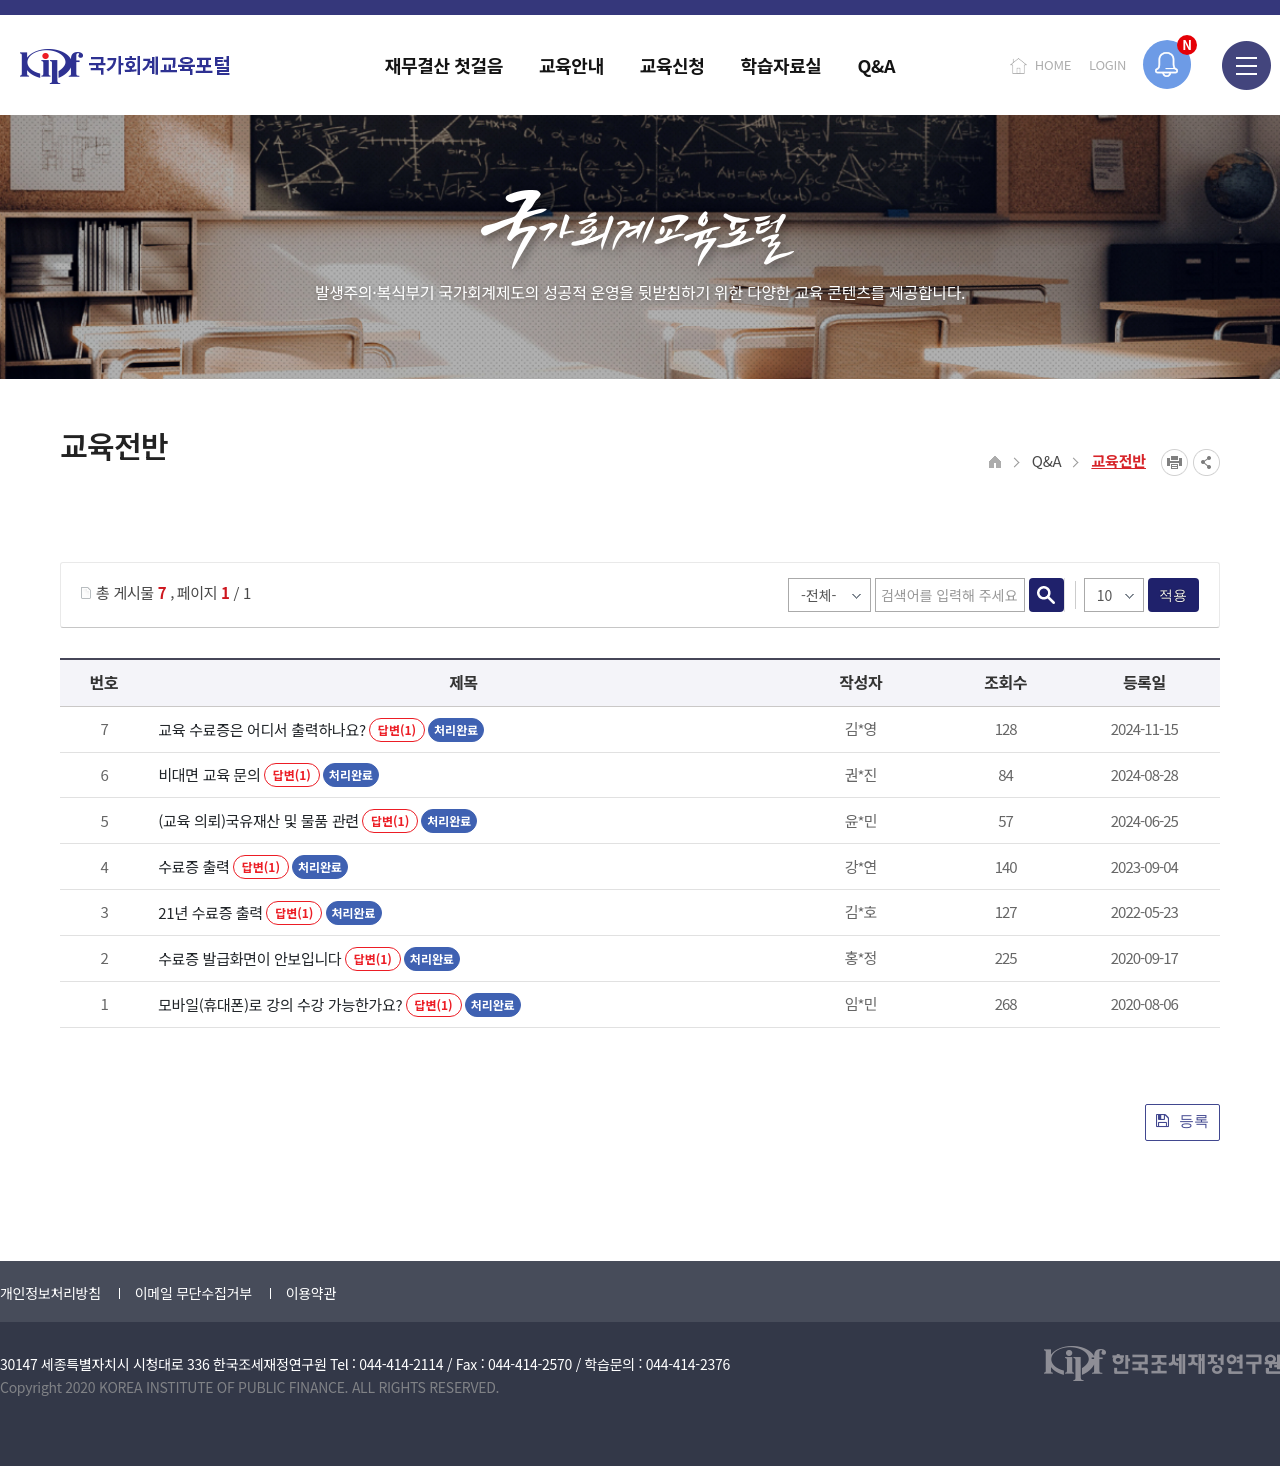  Describe the element at coordinates (249, 958) in the screenshot. I see `수료증 발급화면이 안보입니다` at that location.